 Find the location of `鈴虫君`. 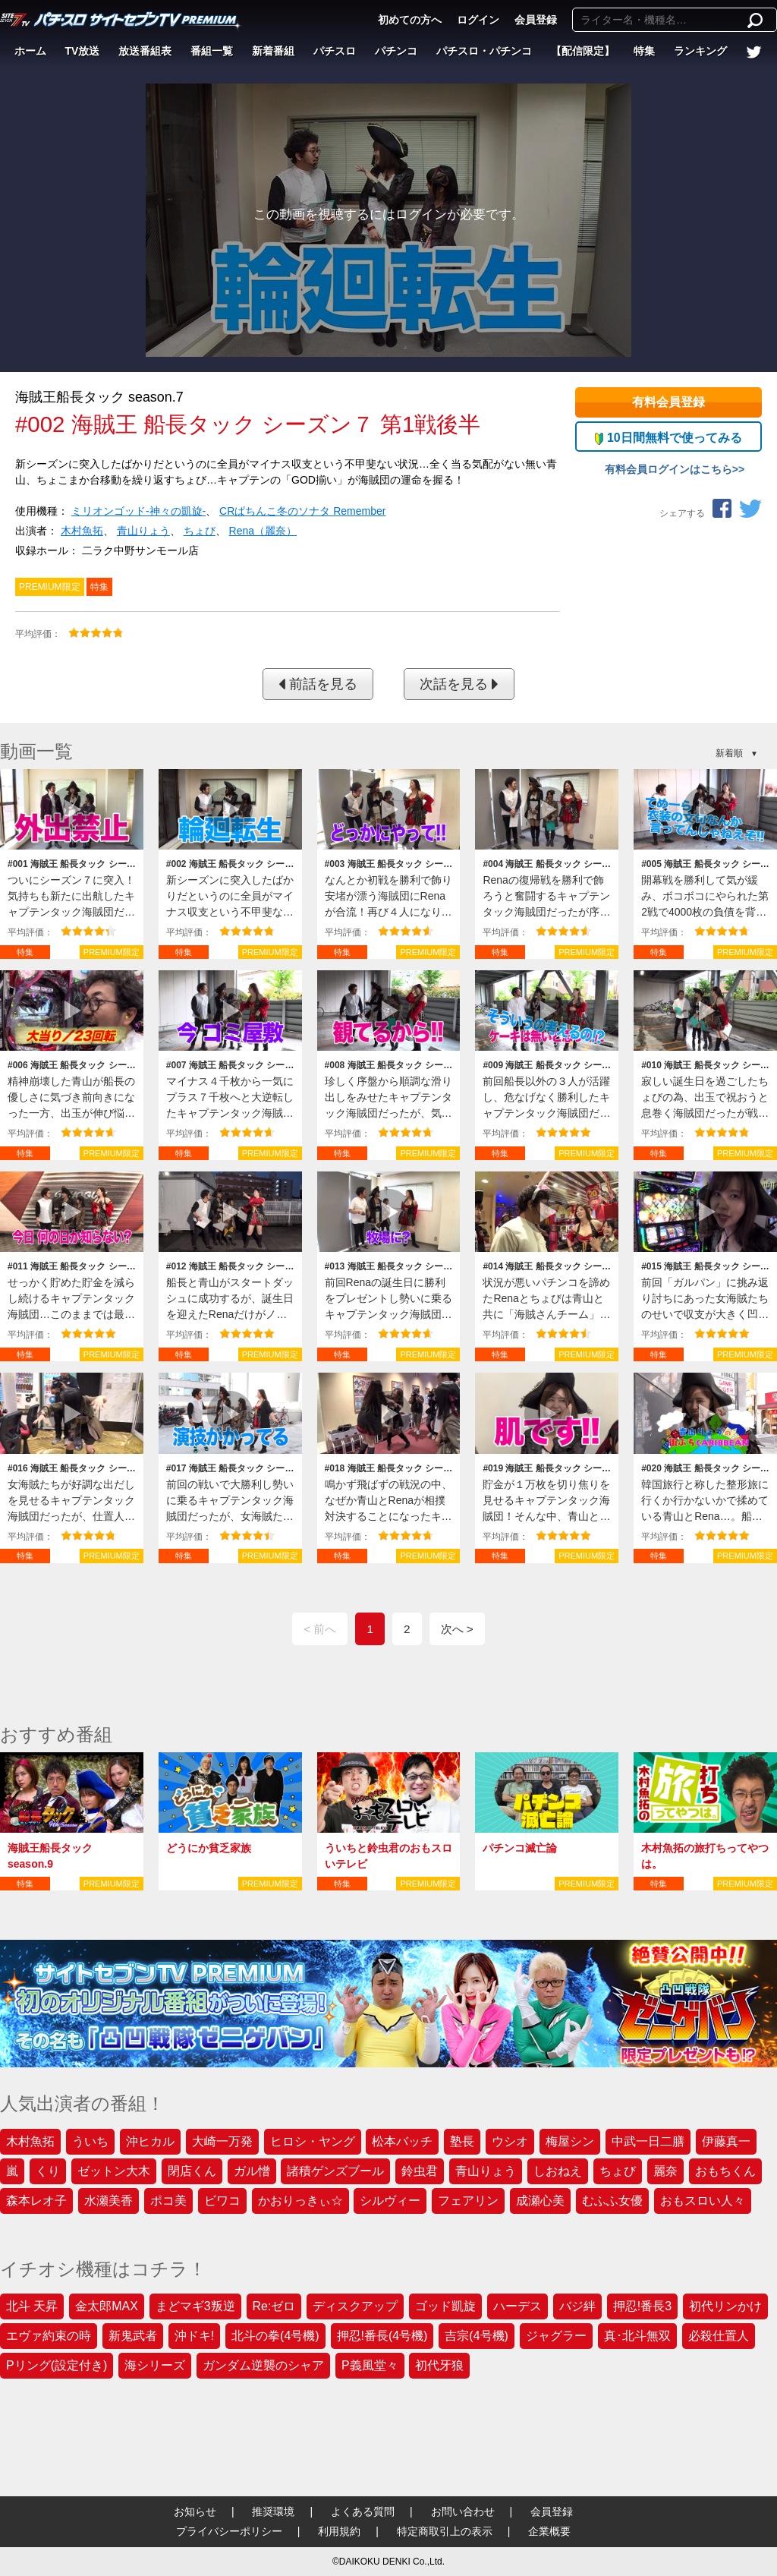

鈴虫君 is located at coordinates (419, 2171).